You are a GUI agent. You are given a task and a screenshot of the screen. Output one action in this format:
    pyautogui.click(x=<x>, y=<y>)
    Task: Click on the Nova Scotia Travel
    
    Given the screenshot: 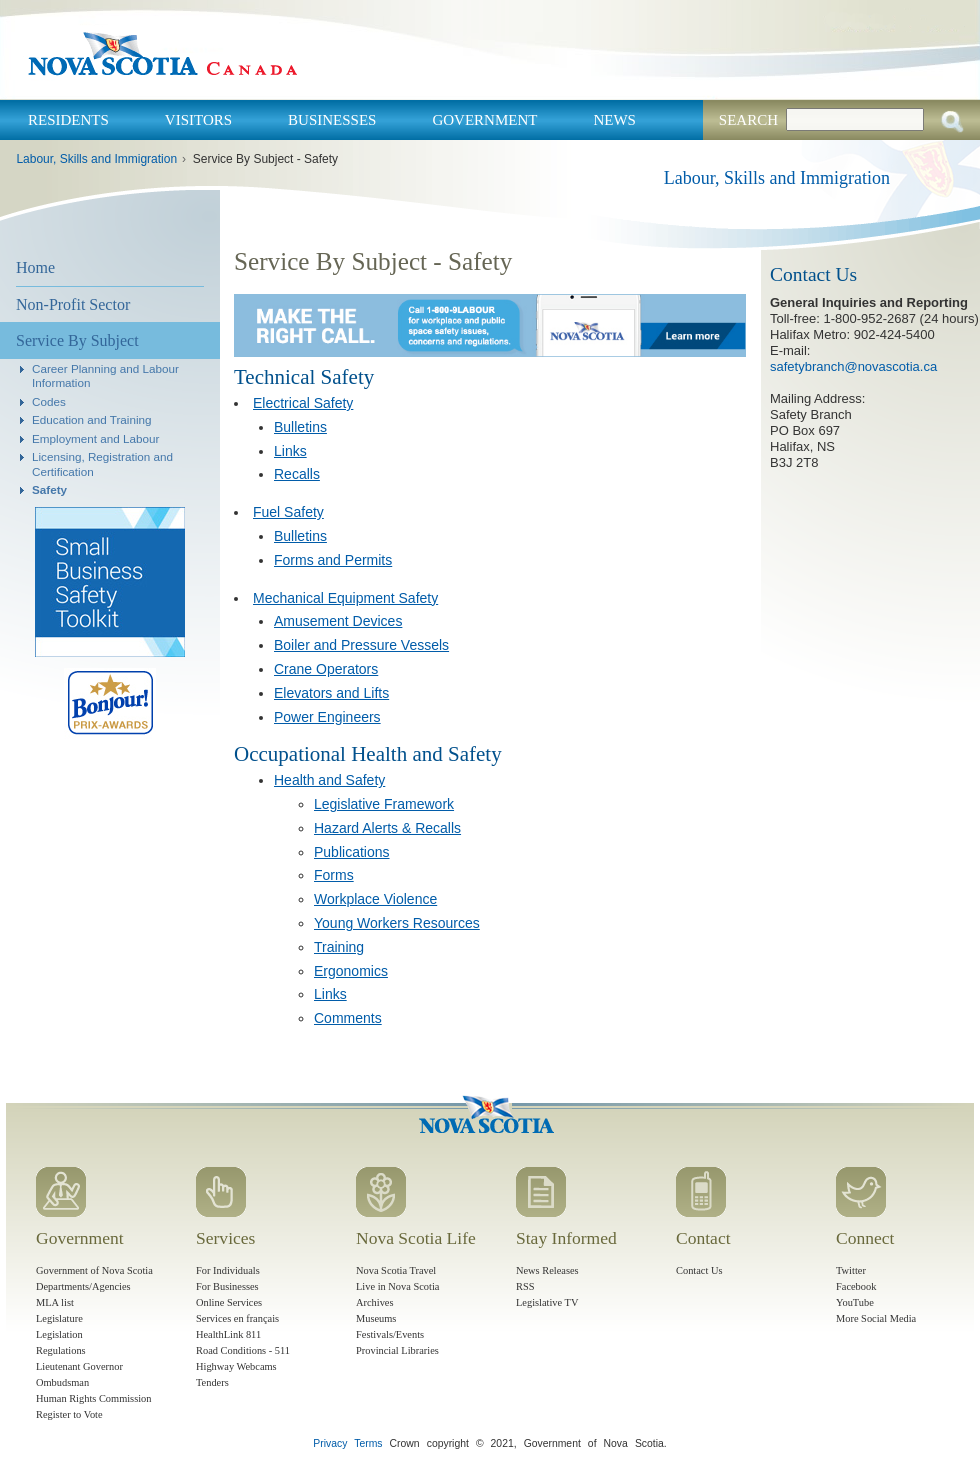 What is the action you would take?
    pyautogui.click(x=396, y=1270)
    